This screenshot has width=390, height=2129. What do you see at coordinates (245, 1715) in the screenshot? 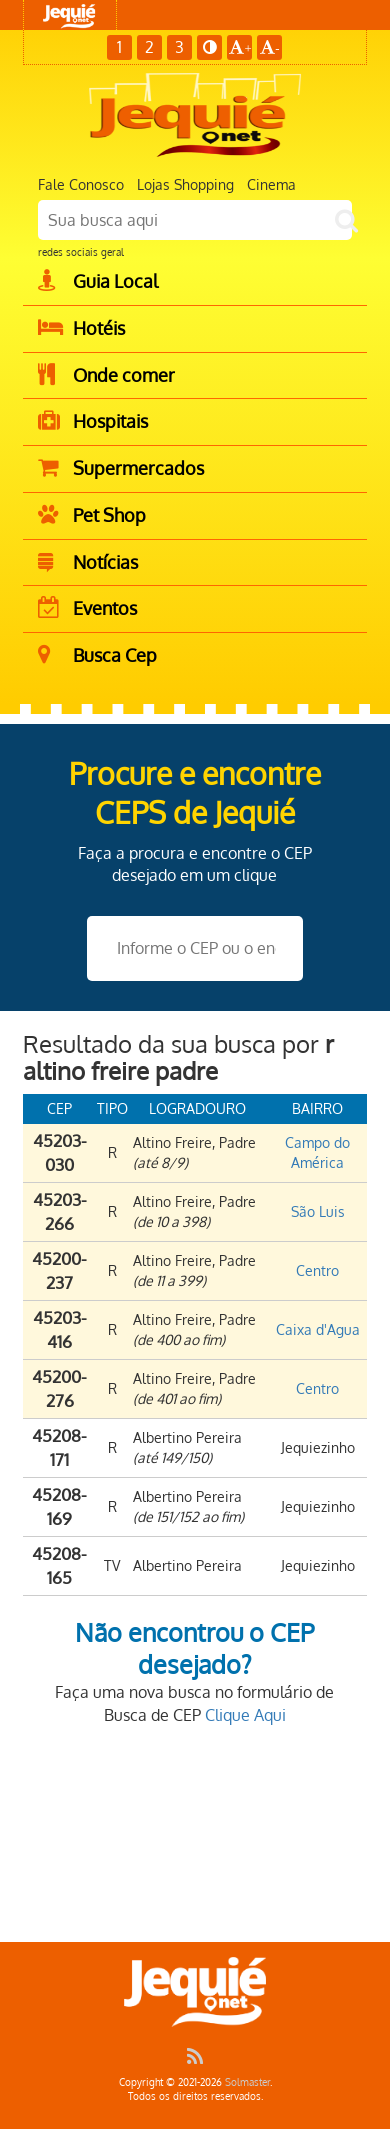
I see `Clique Aqui` at bounding box center [245, 1715].